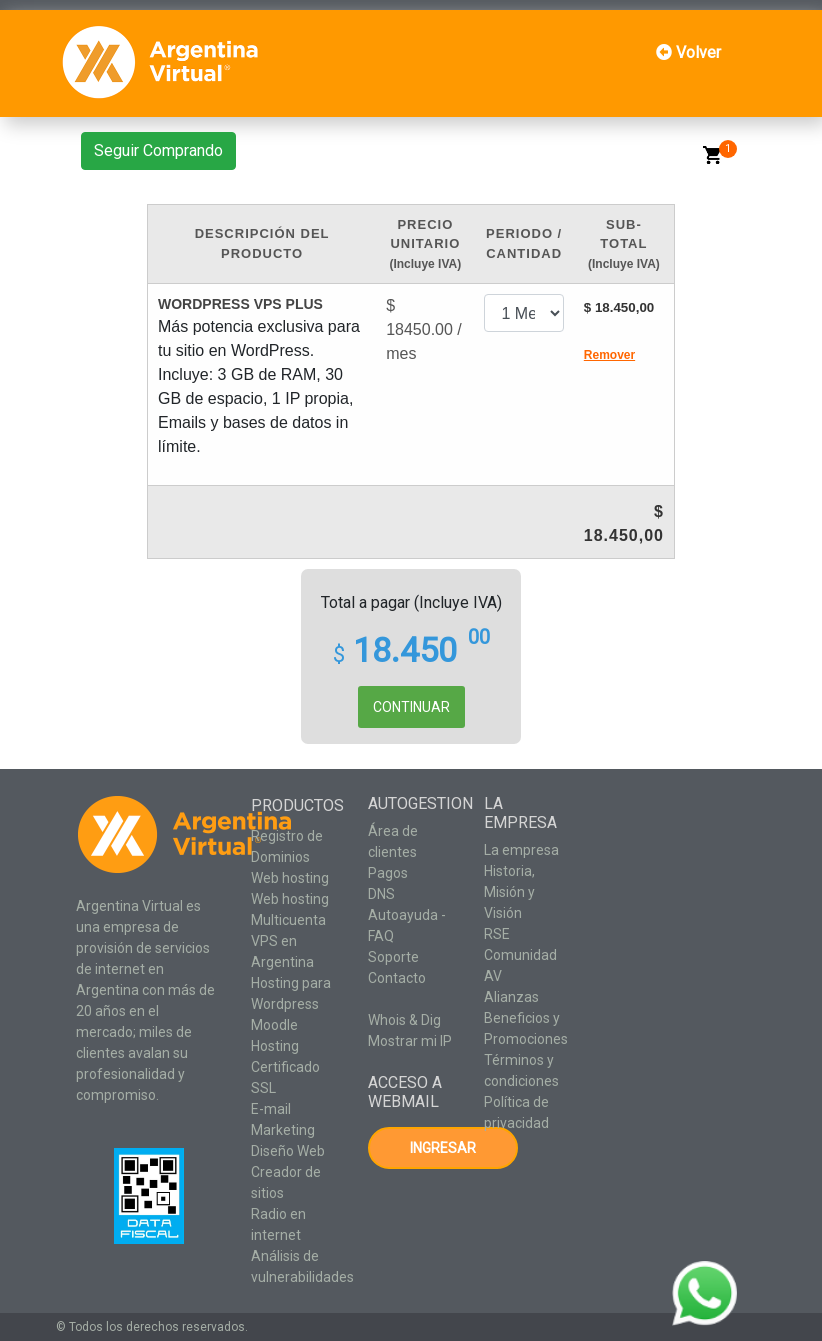 The image size is (822, 1341). What do you see at coordinates (388, 873) in the screenshot?
I see `Pagos` at bounding box center [388, 873].